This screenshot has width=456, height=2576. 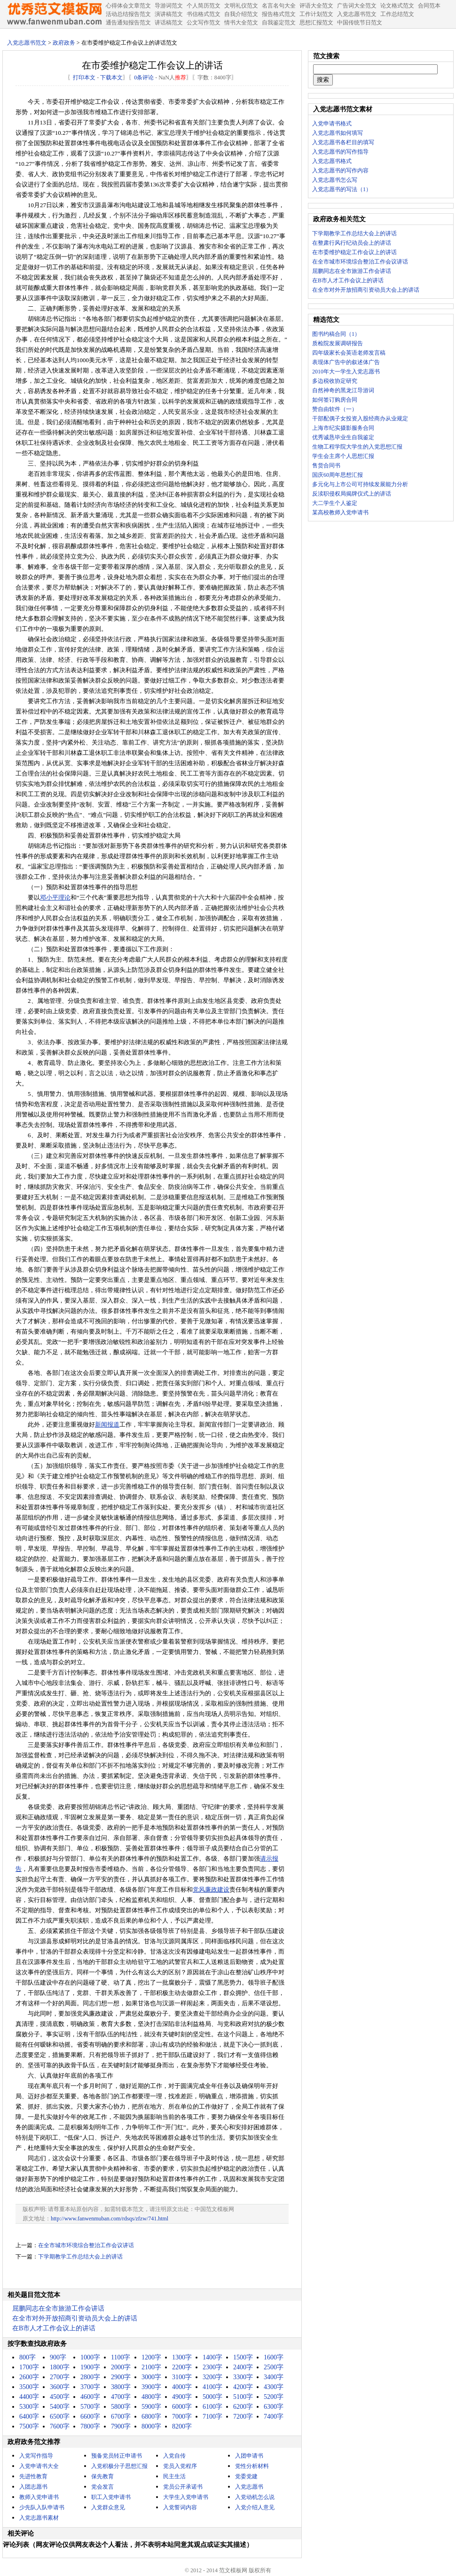 What do you see at coordinates (60, 2377) in the screenshot?
I see `2700字` at bounding box center [60, 2377].